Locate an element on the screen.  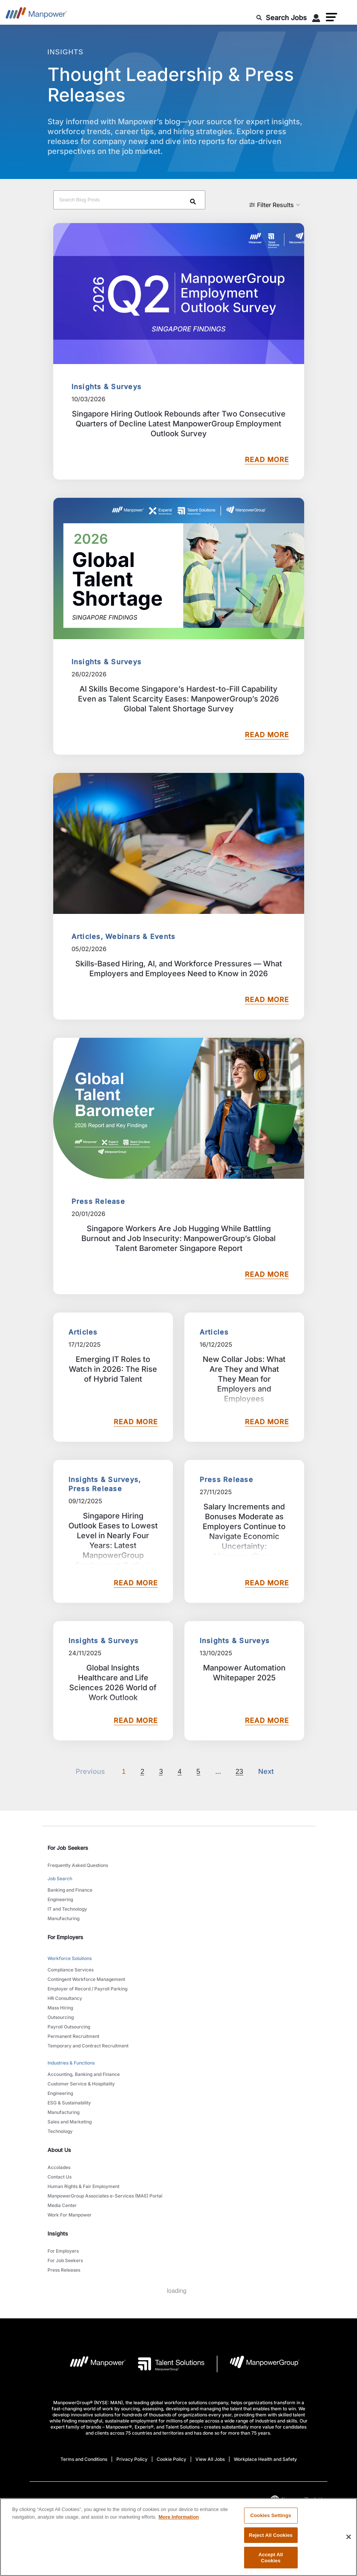
1 [Page 1] is located at coordinates (123, 1771).